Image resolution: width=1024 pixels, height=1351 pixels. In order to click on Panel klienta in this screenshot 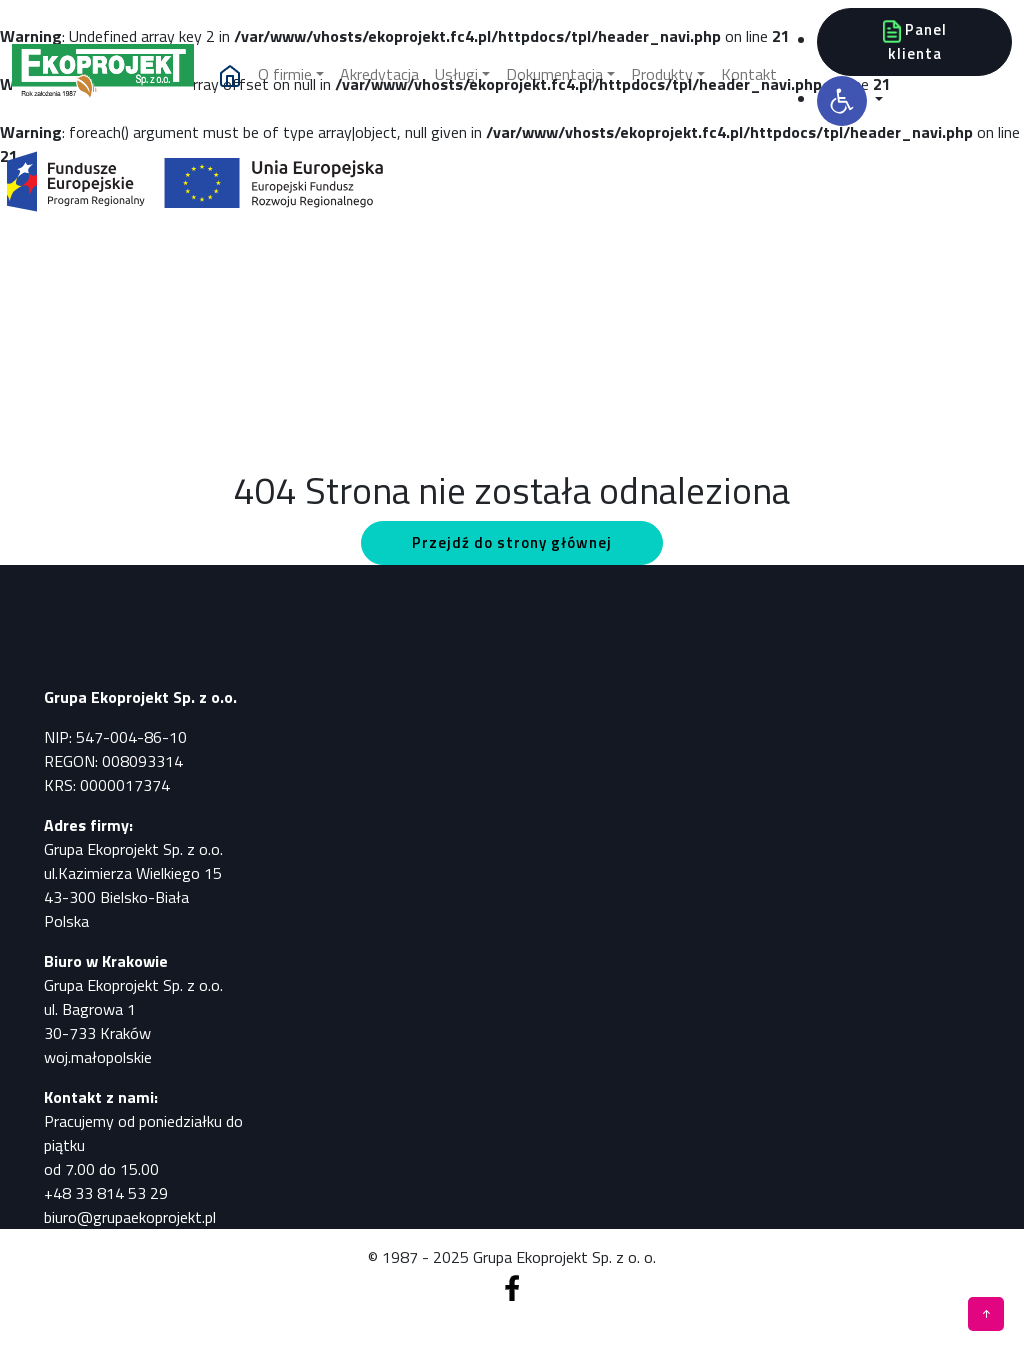, I will do `click(915, 41)`.